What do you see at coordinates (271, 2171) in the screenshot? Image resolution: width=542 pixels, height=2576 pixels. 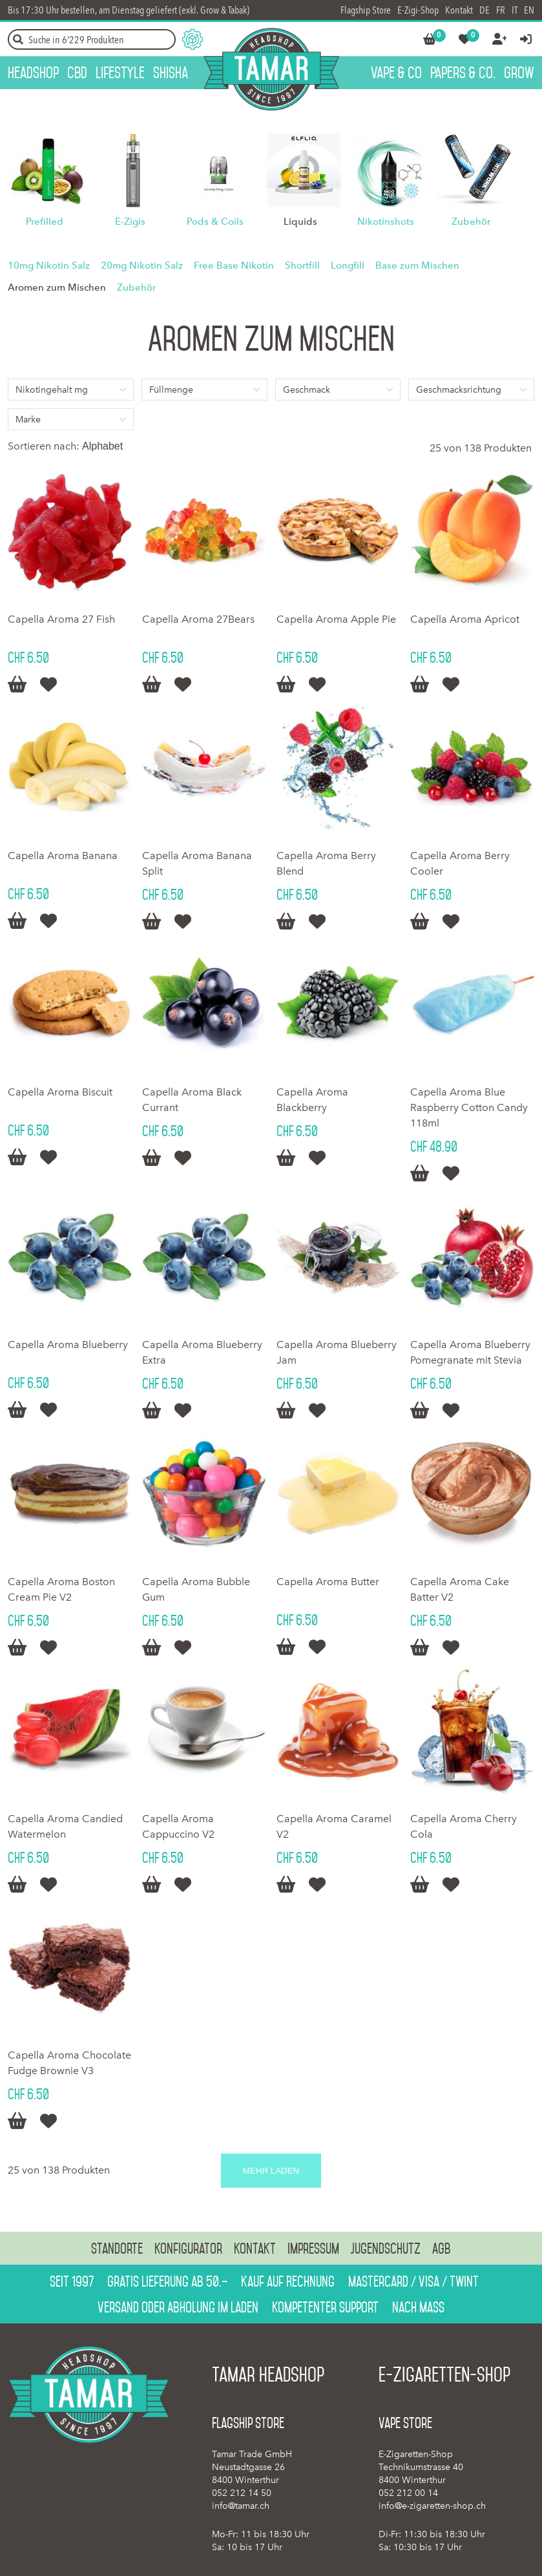 I see `Mehr laden` at bounding box center [271, 2171].